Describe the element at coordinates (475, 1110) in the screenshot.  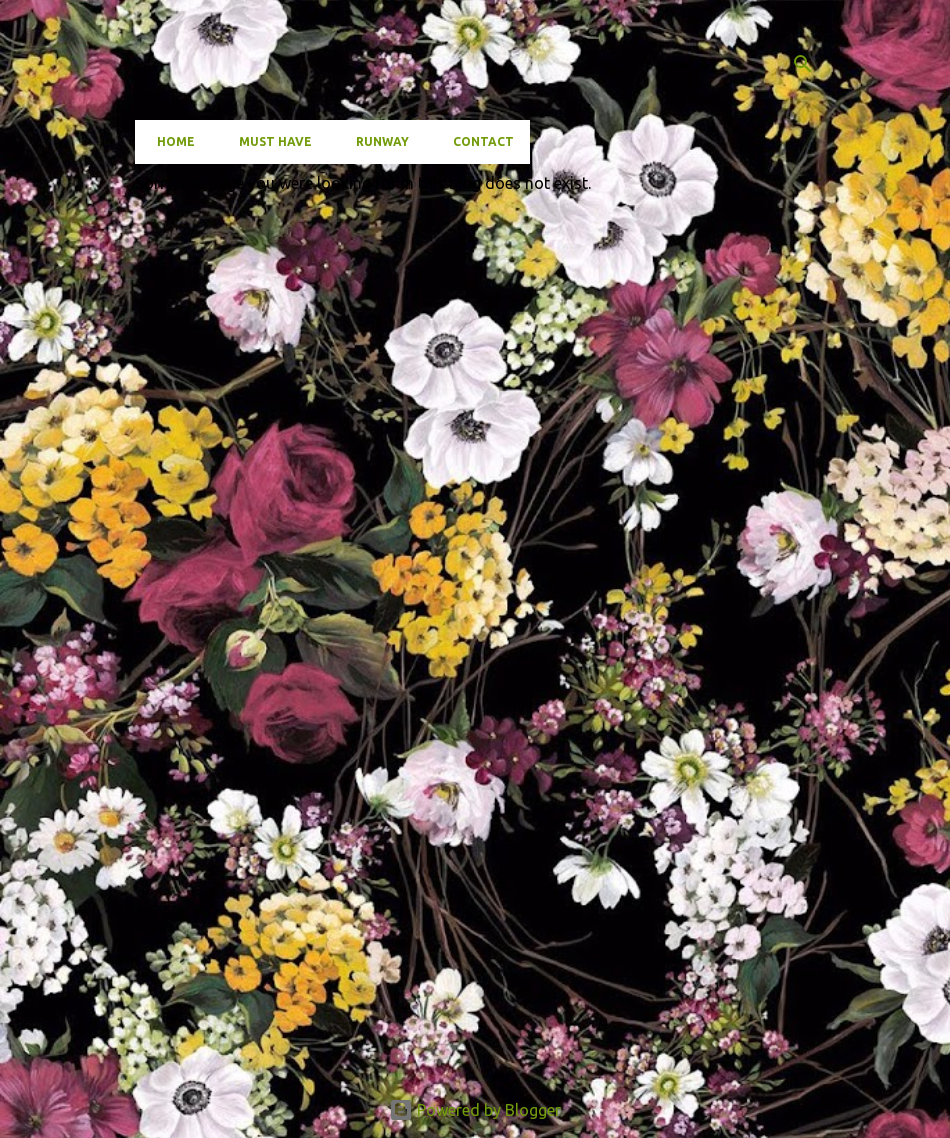
I see `Powered by Blogger` at that location.